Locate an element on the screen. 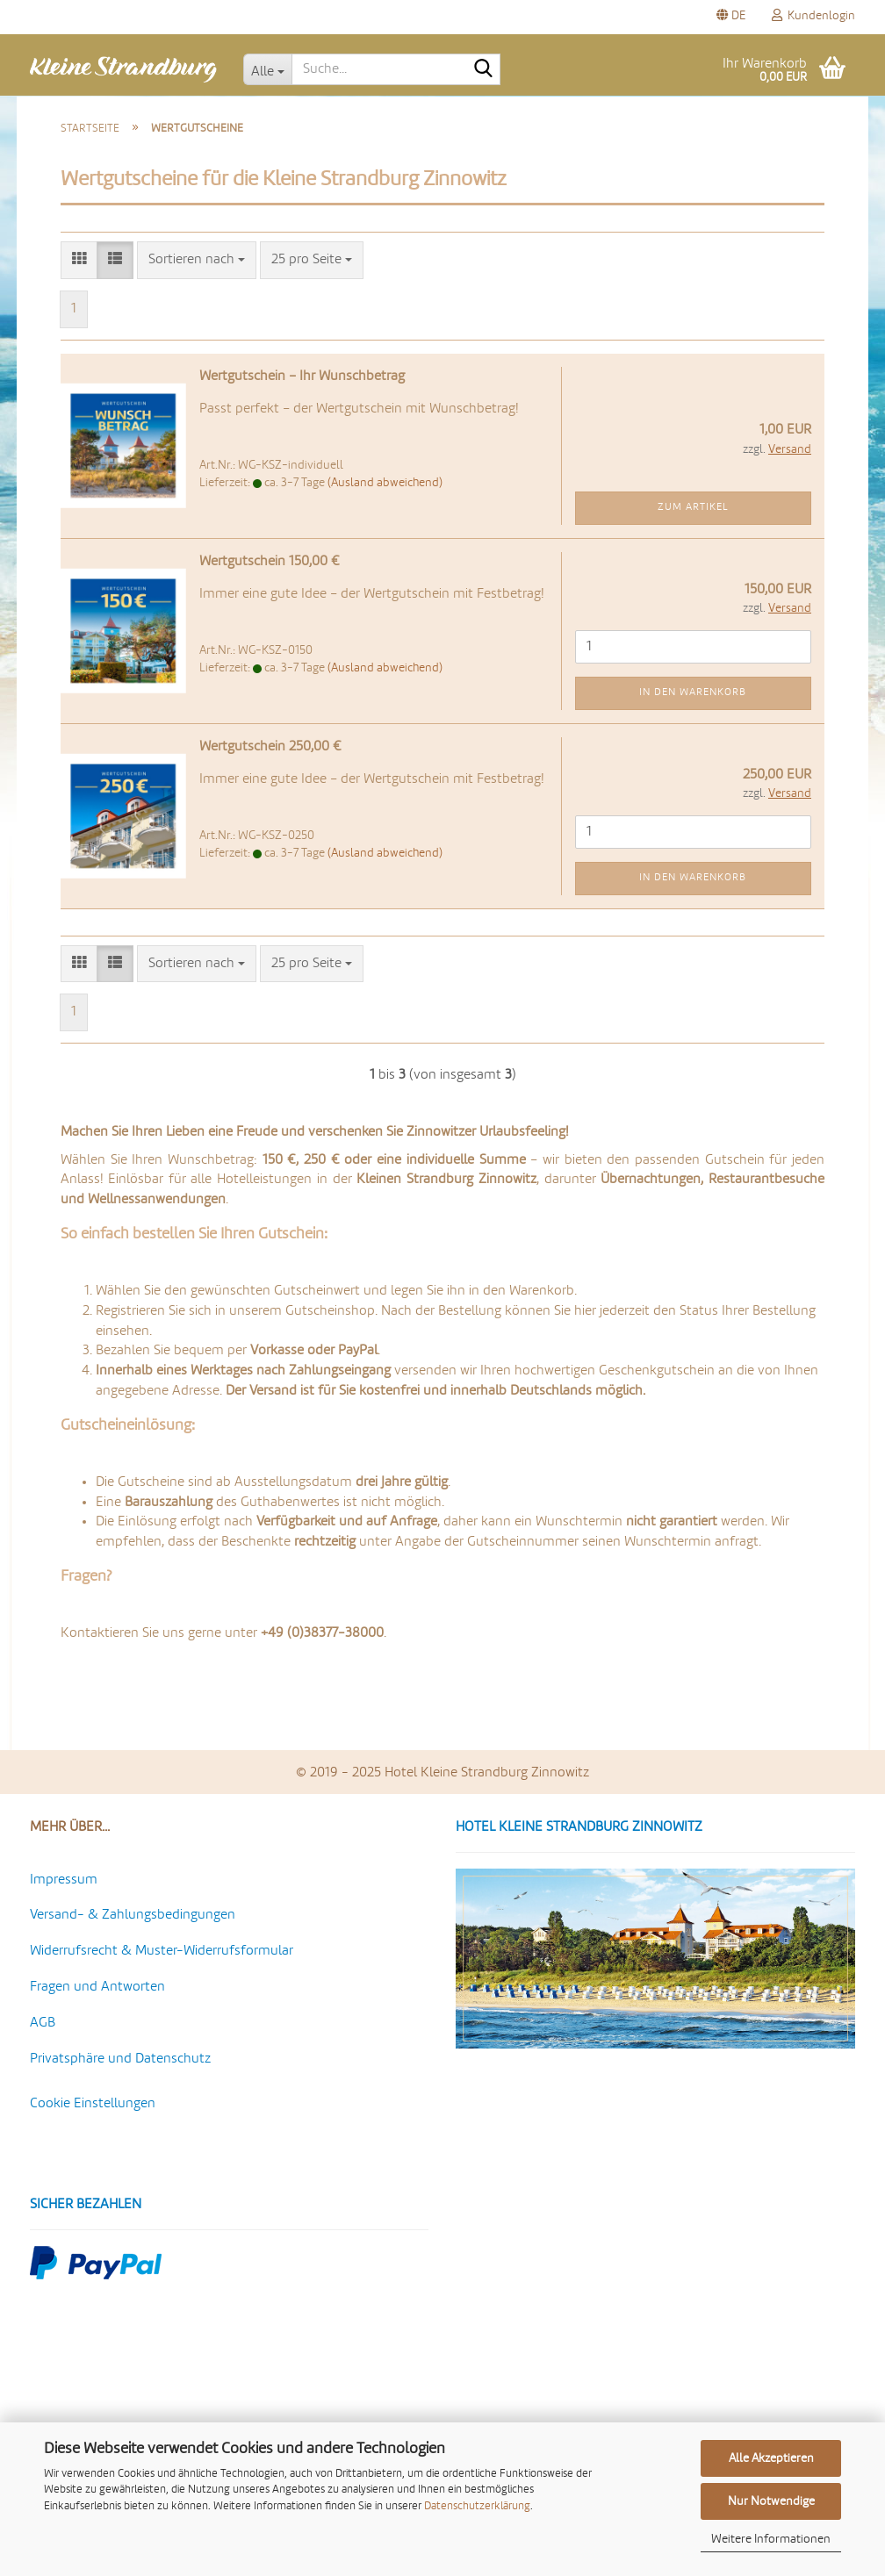  Impressum is located at coordinates (63, 1880).